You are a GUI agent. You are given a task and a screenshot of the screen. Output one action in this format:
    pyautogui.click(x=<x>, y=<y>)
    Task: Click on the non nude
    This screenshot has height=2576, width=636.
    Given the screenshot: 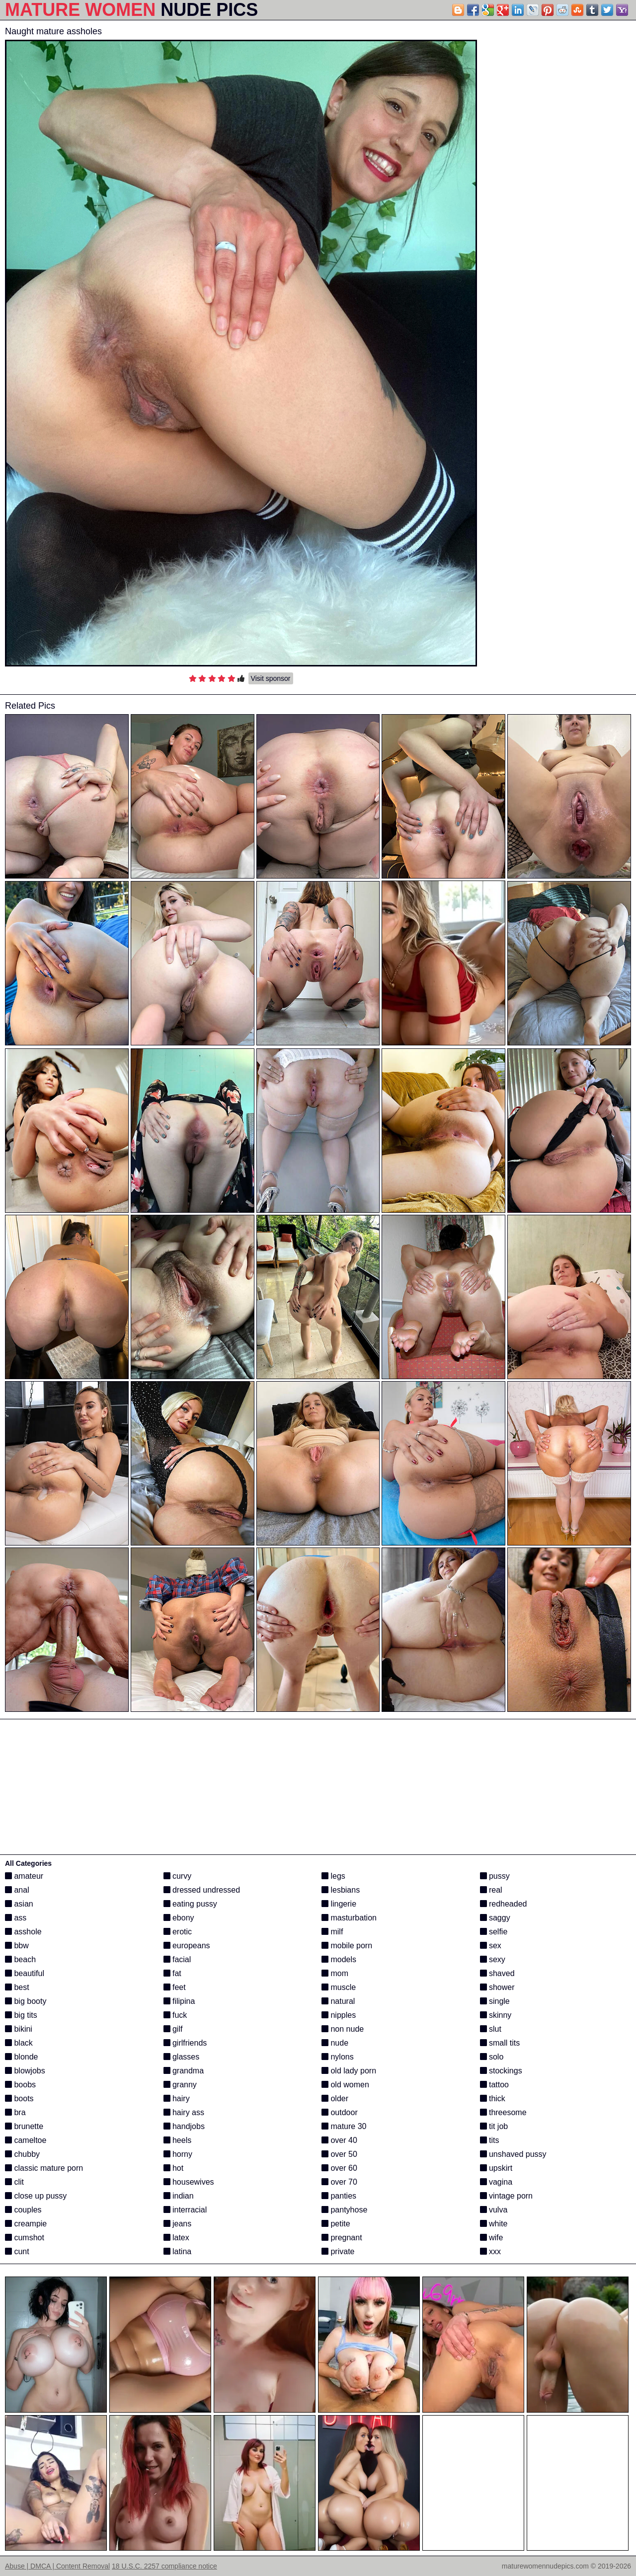 What is the action you would take?
    pyautogui.click(x=342, y=2029)
    